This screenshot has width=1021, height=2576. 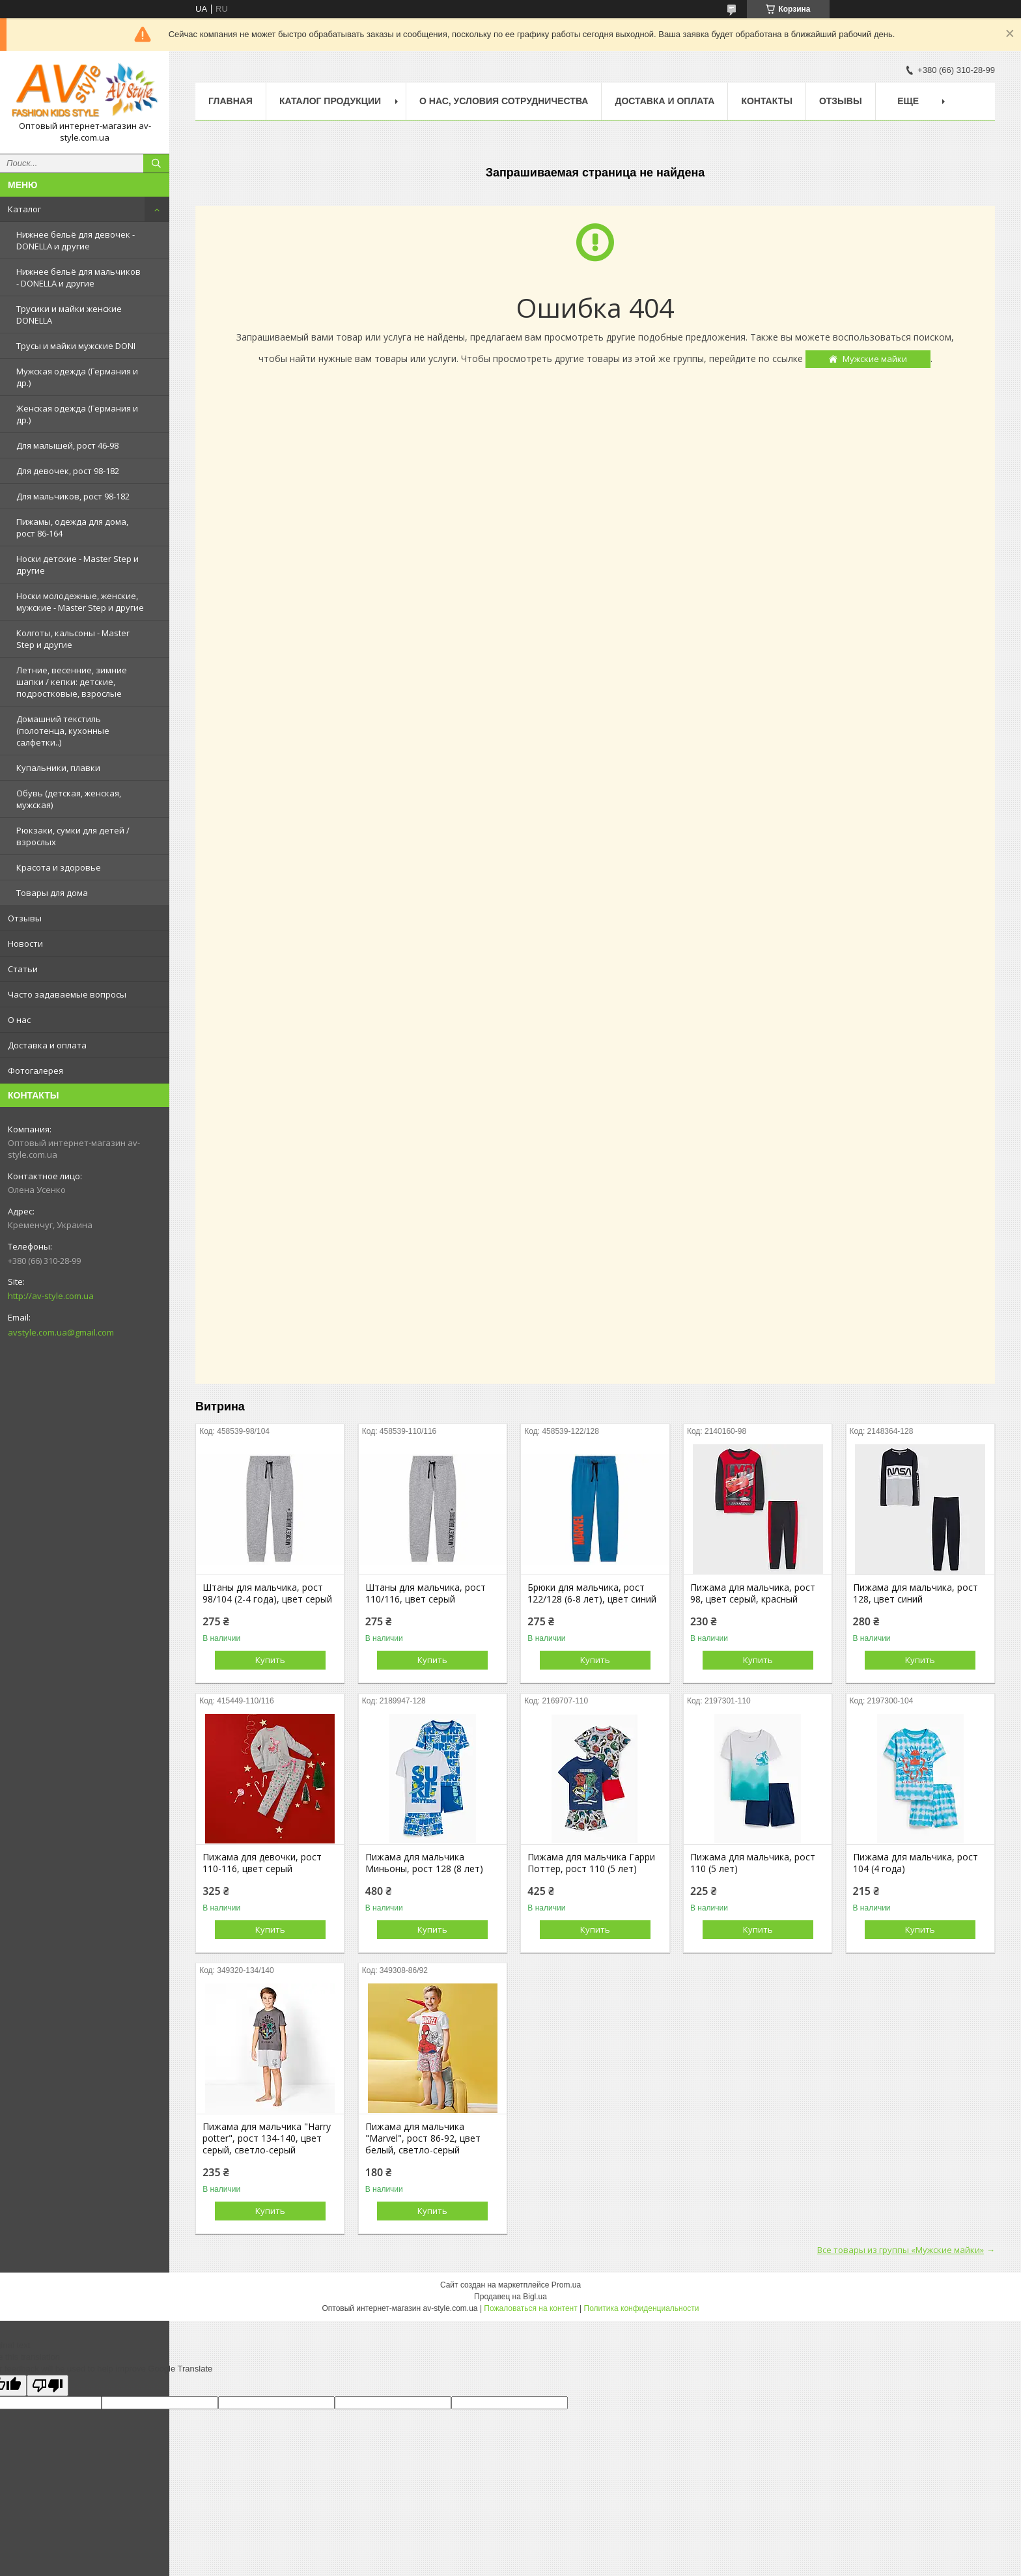 I want to click on Доставка и оплата, so click(x=47, y=1045).